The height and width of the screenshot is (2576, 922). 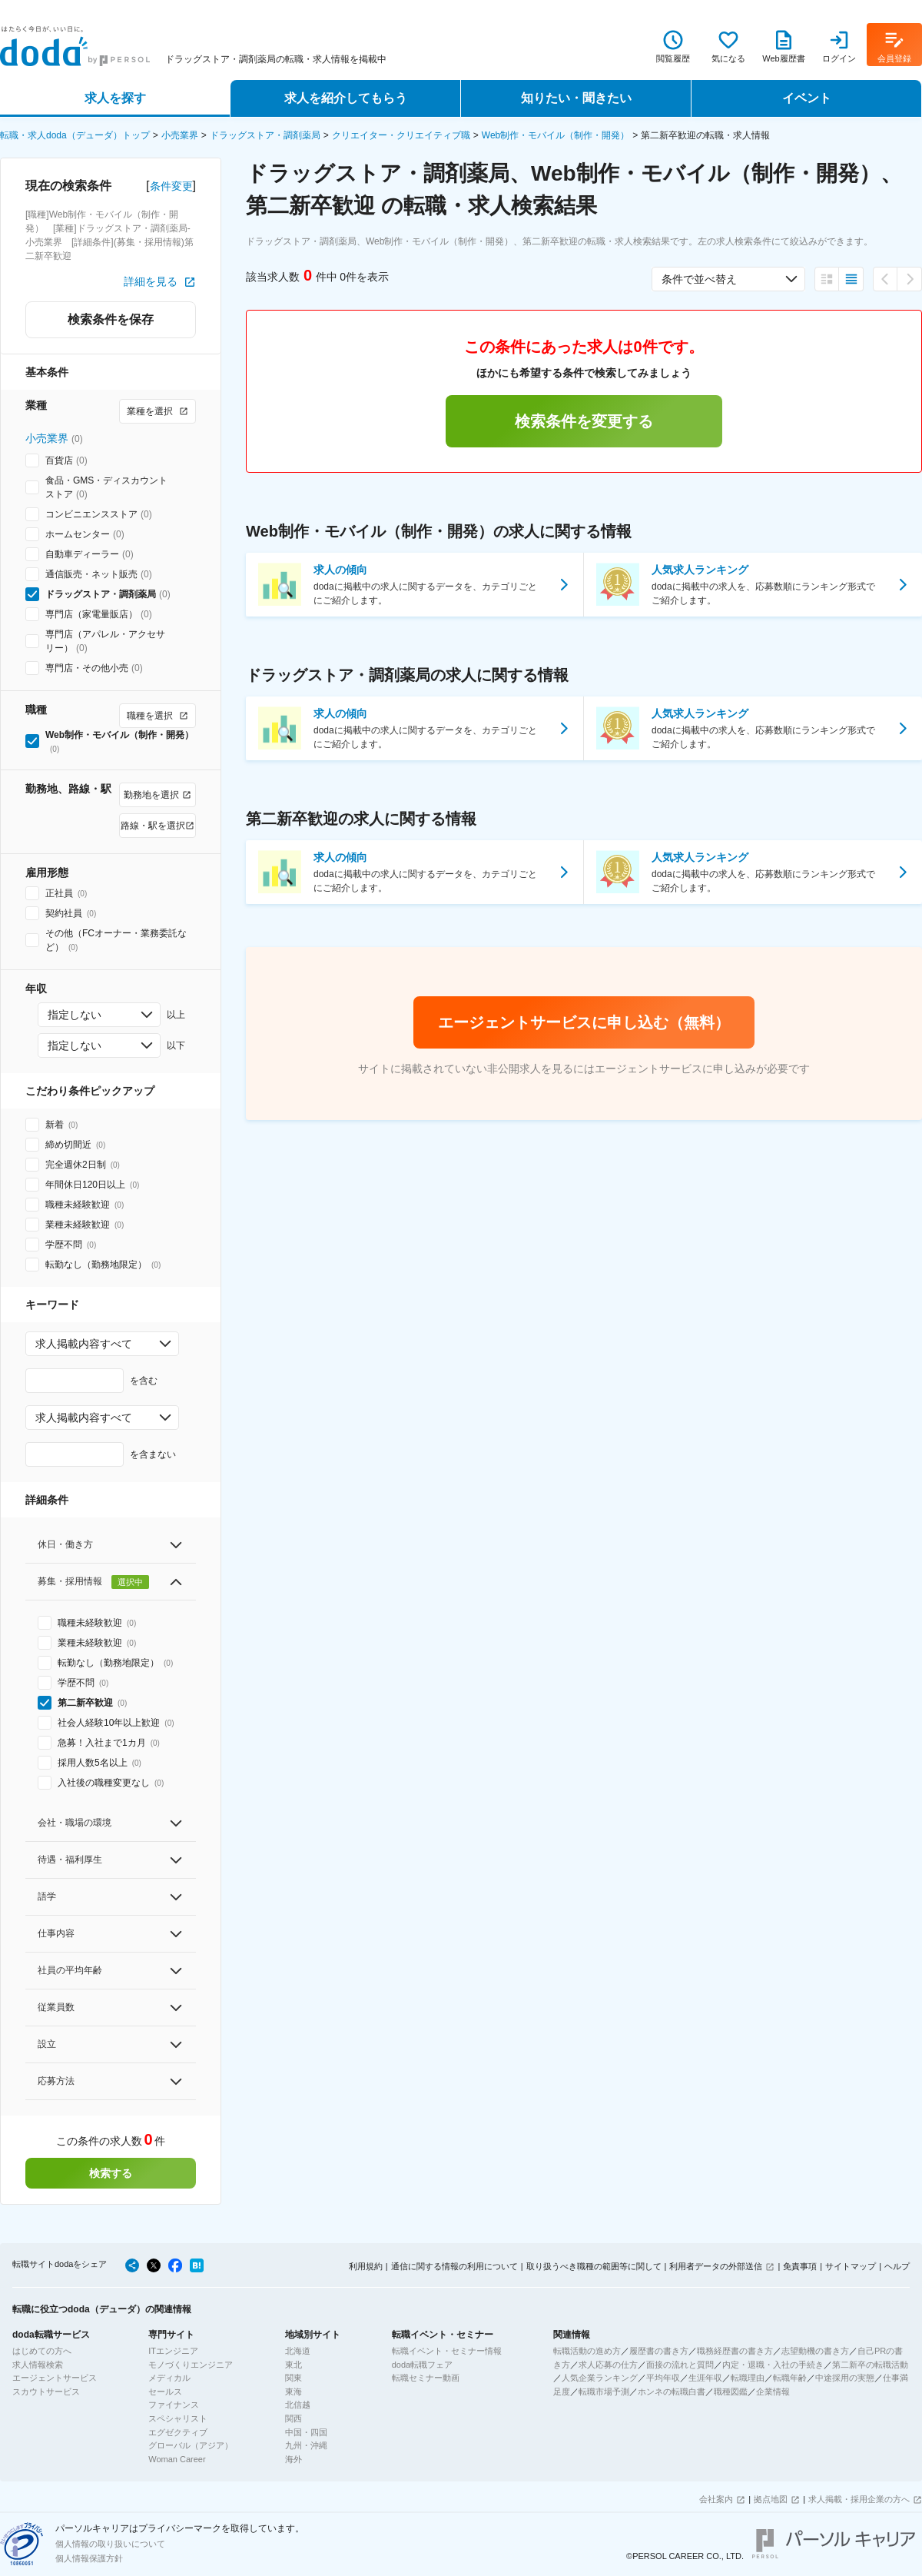 I want to click on 小売業界, so click(x=179, y=135).